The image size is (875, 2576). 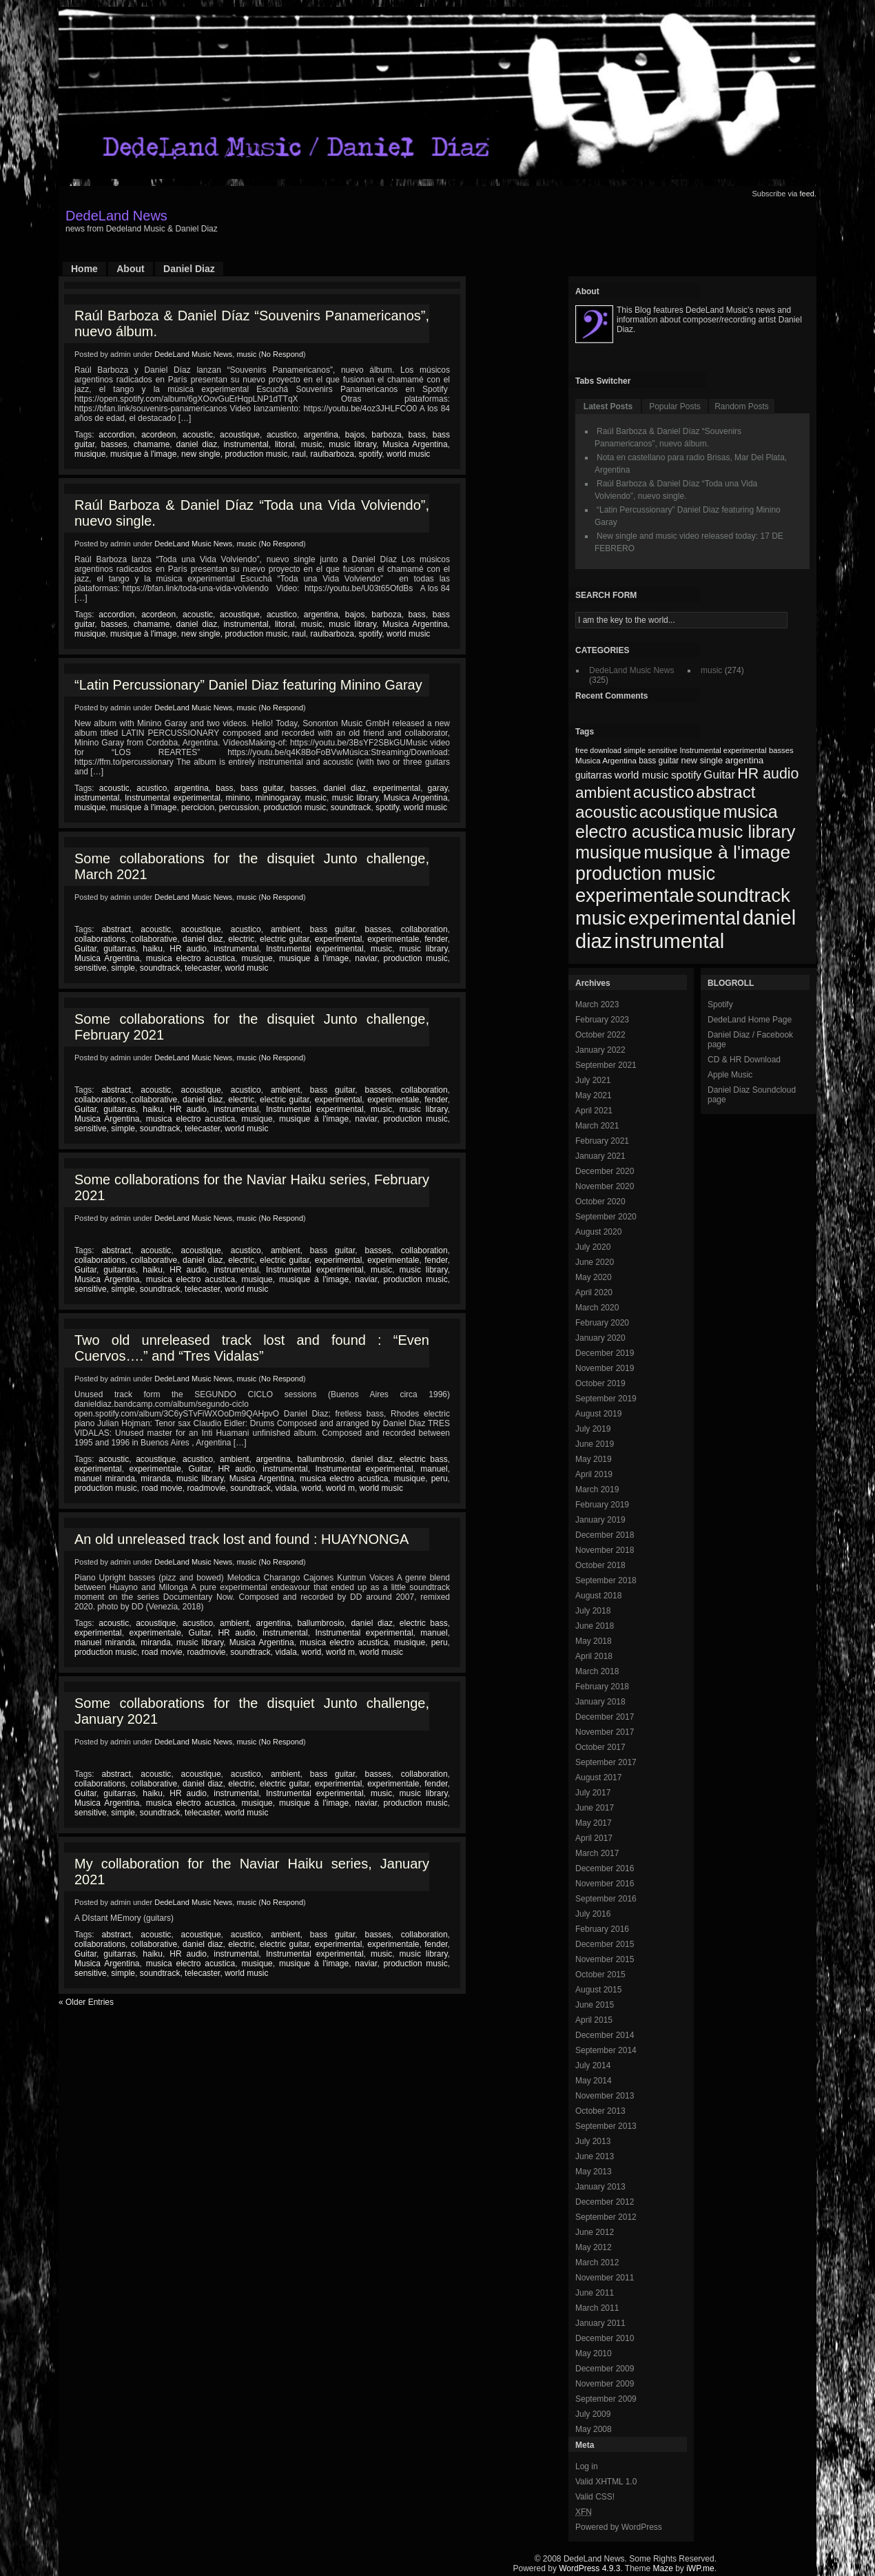 What do you see at coordinates (593, 2080) in the screenshot?
I see `May 2014` at bounding box center [593, 2080].